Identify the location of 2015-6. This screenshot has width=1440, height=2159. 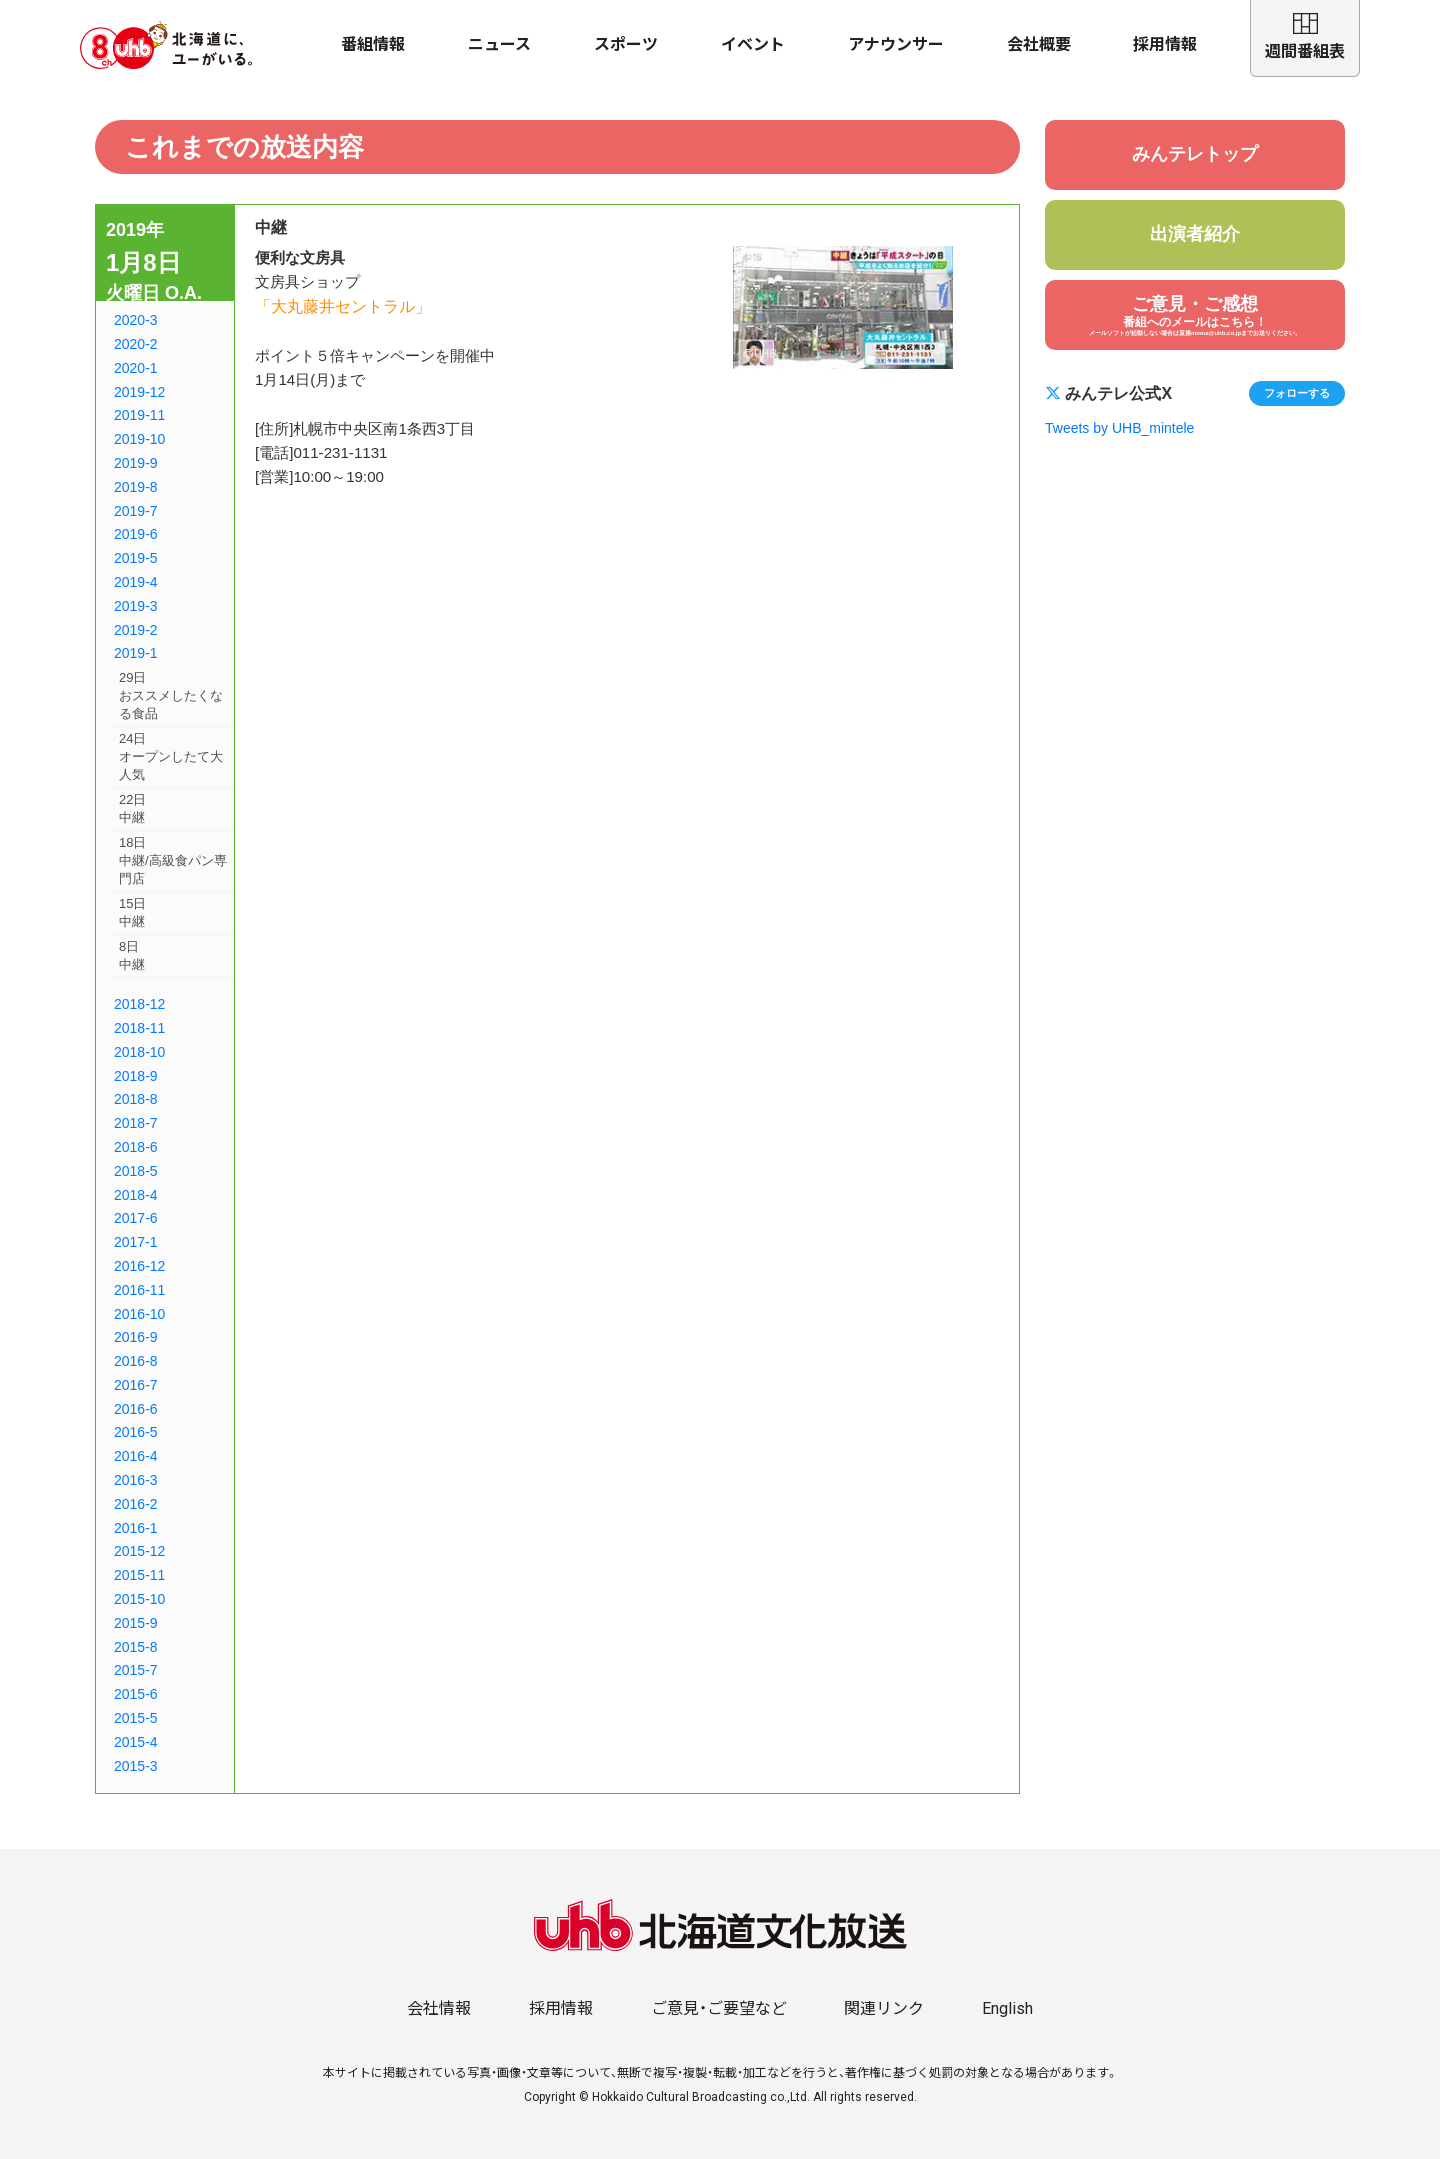
(136, 1694).